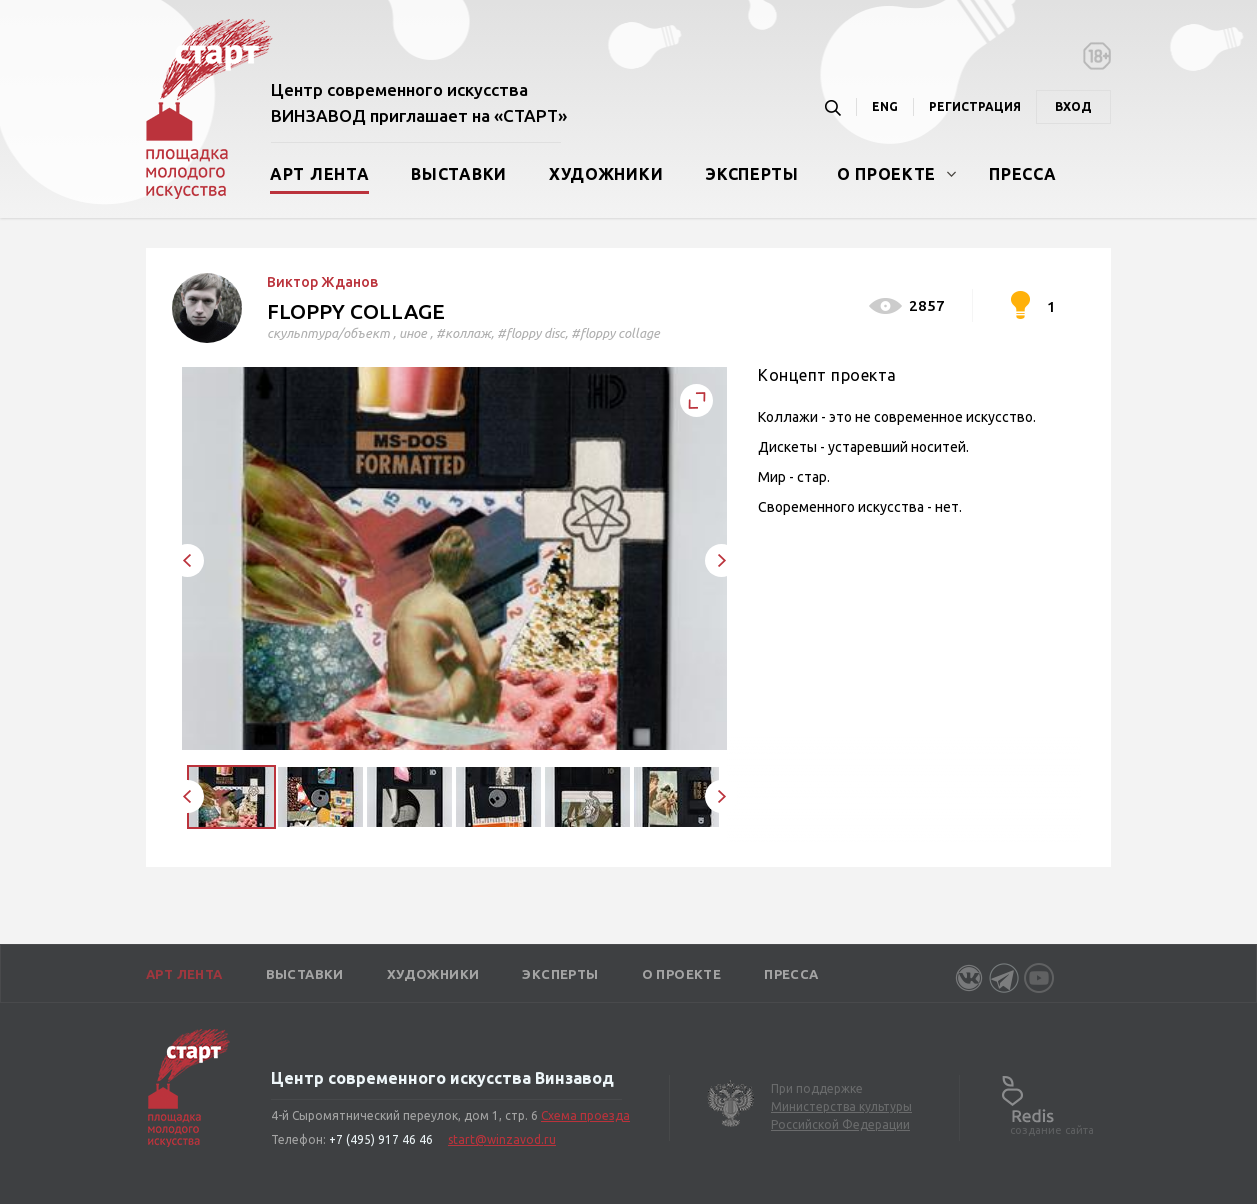 The height and width of the screenshot is (1204, 1257). What do you see at coordinates (885, 106) in the screenshot?
I see `ENG` at bounding box center [885, 106].